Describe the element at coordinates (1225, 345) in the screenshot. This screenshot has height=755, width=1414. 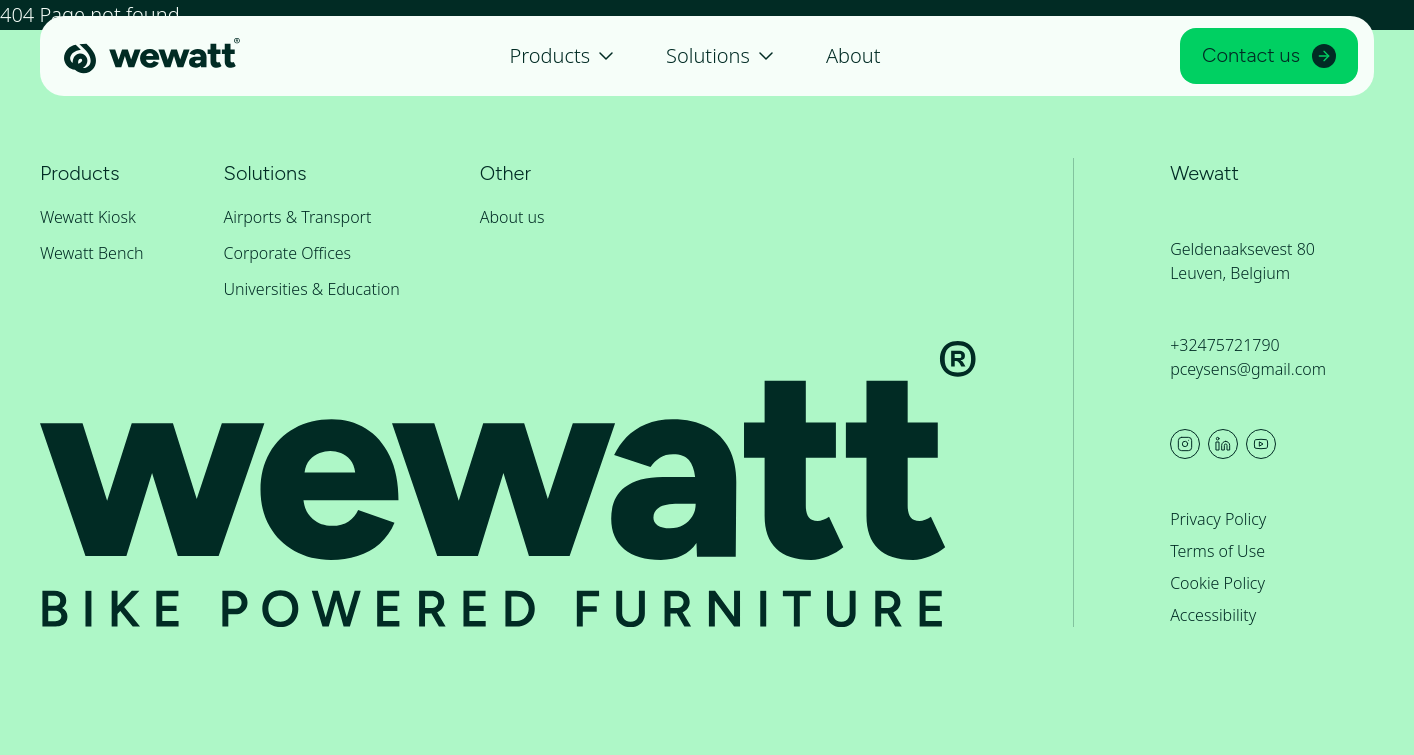
I see `+32475721790` at that location.